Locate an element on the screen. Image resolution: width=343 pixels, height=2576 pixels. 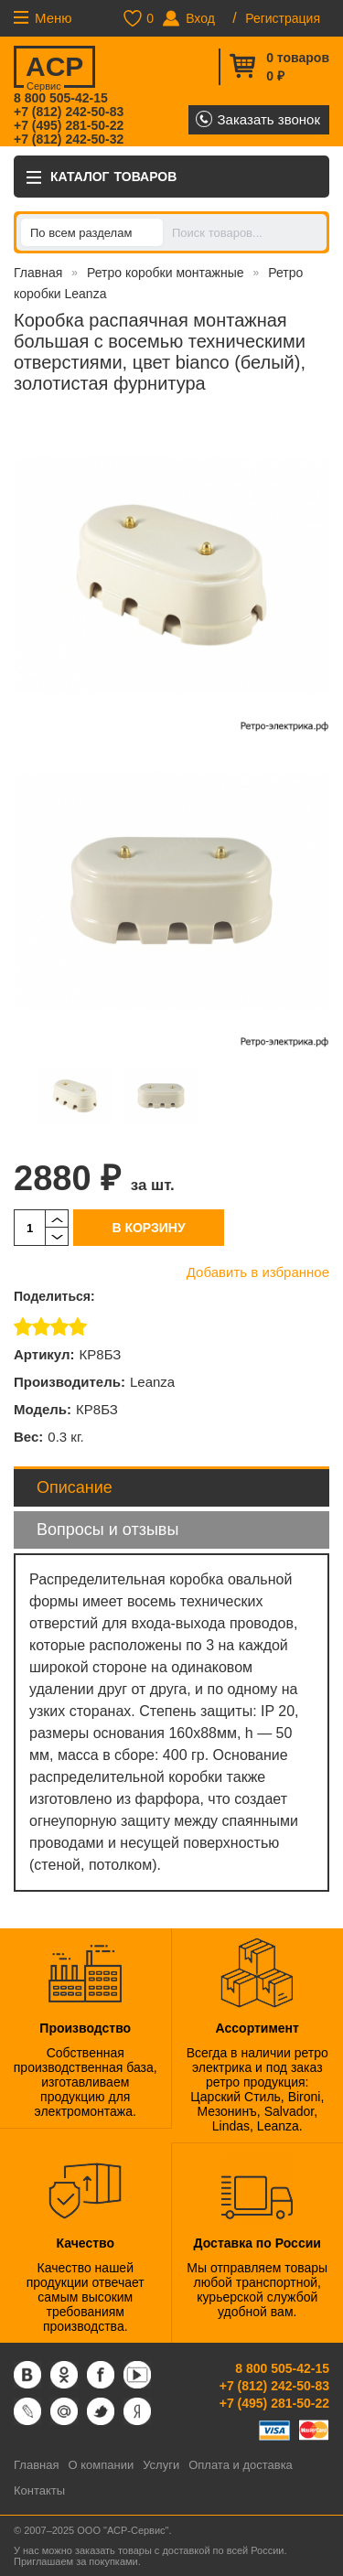
Leanza is located at coordinates (152, 1382).